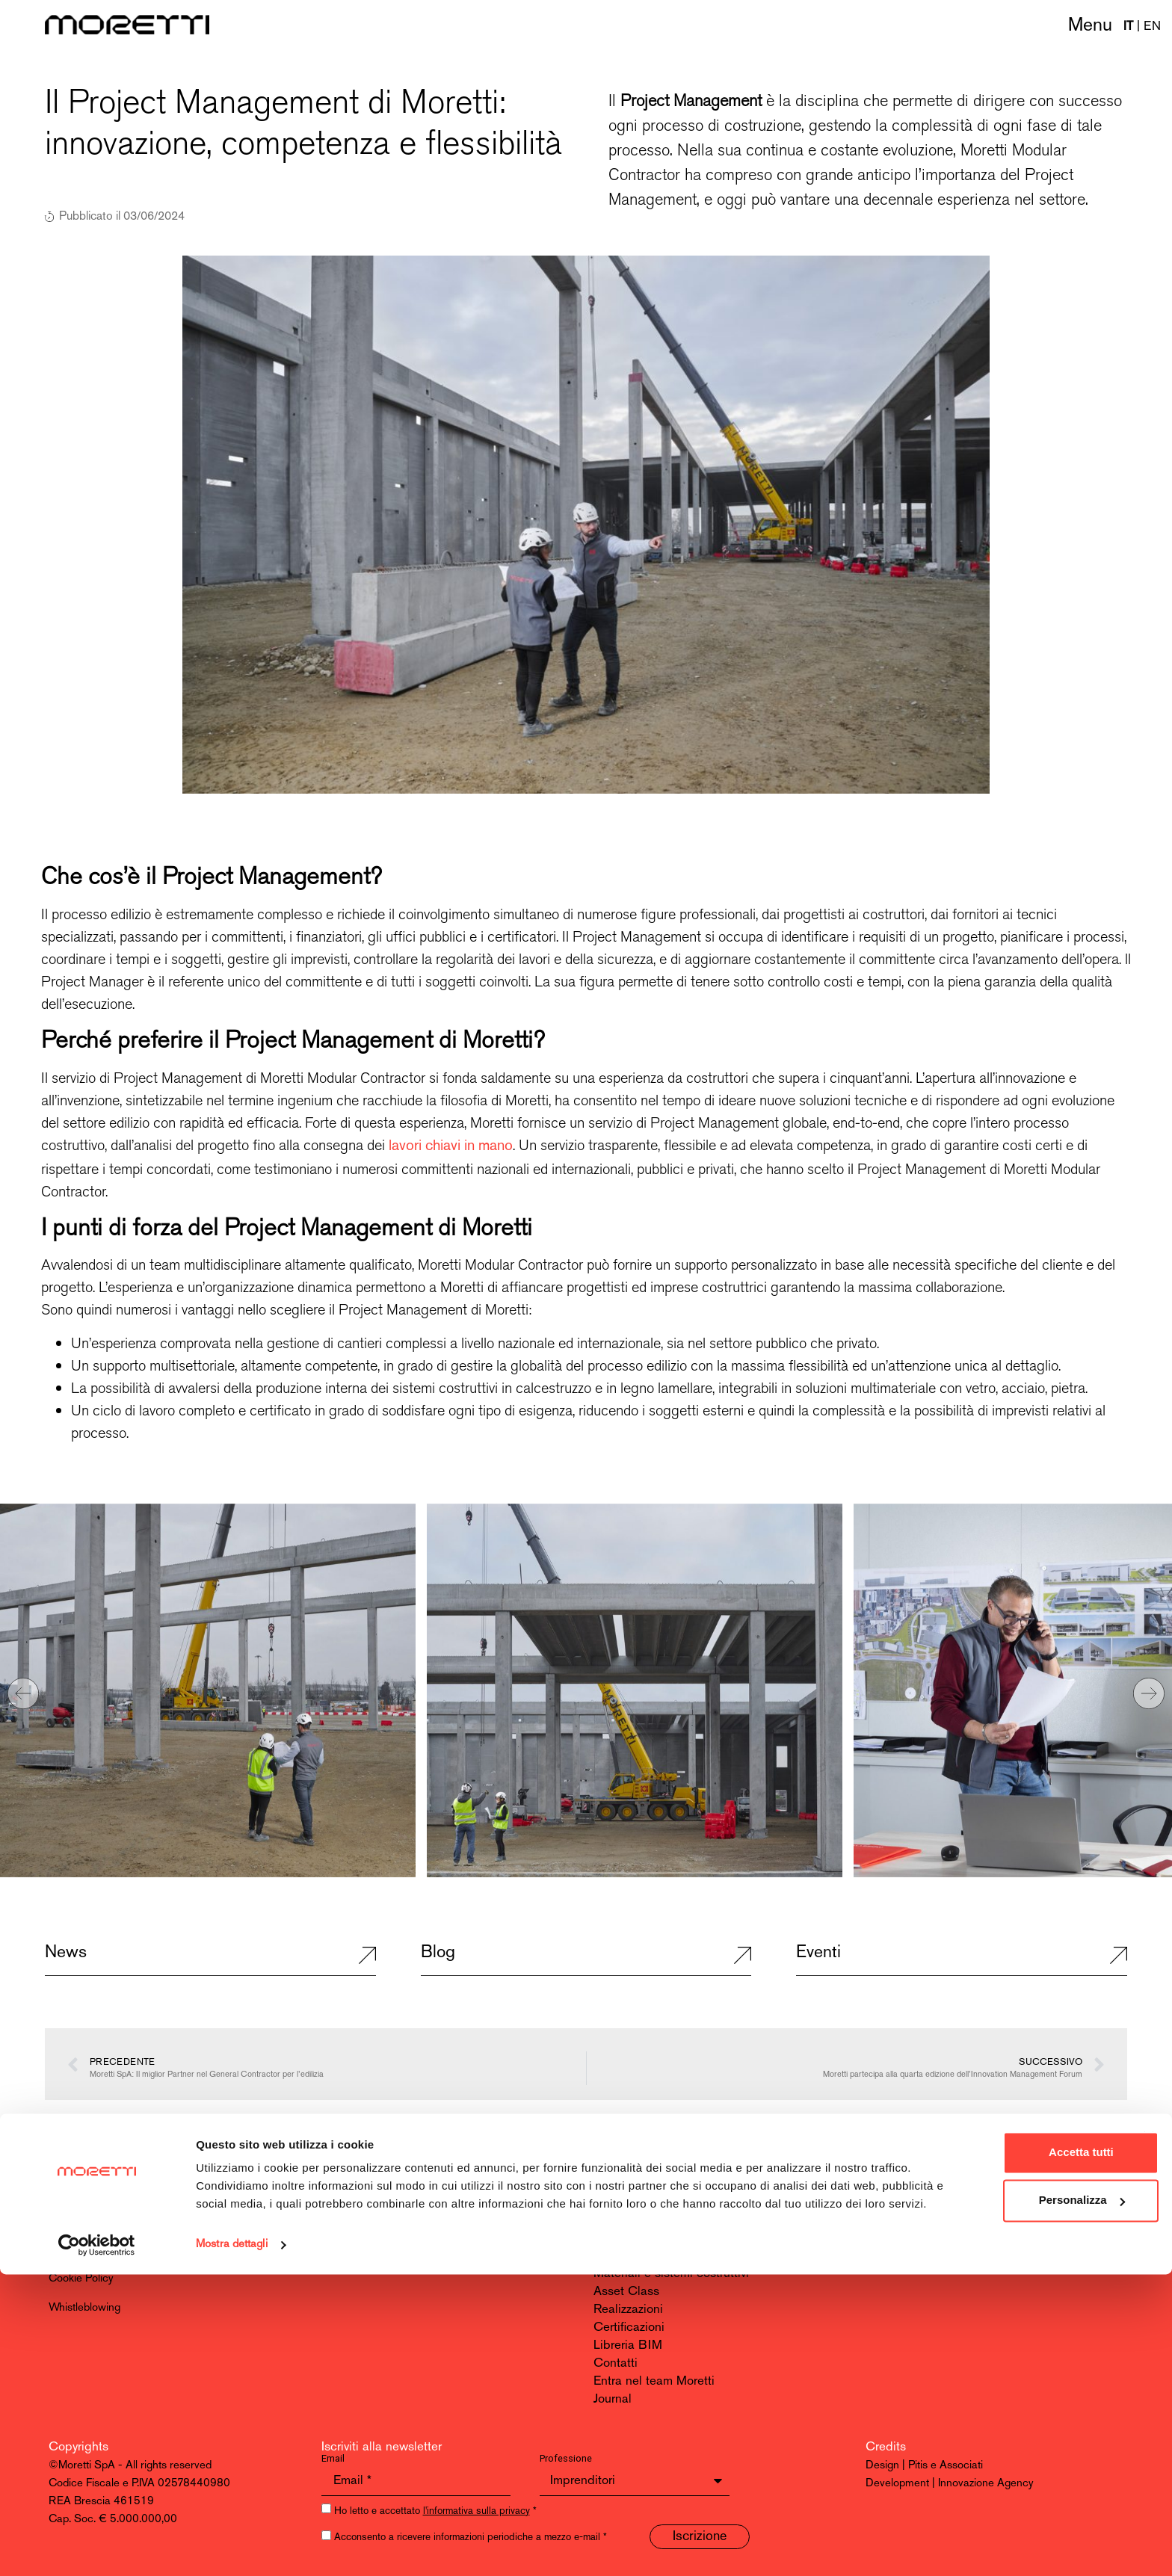 The width and height of the screenshot is (1172, 2576). Describe the element at coordinates (628, 2309) in the screenshot. I see `Realizzazioni` at that location.